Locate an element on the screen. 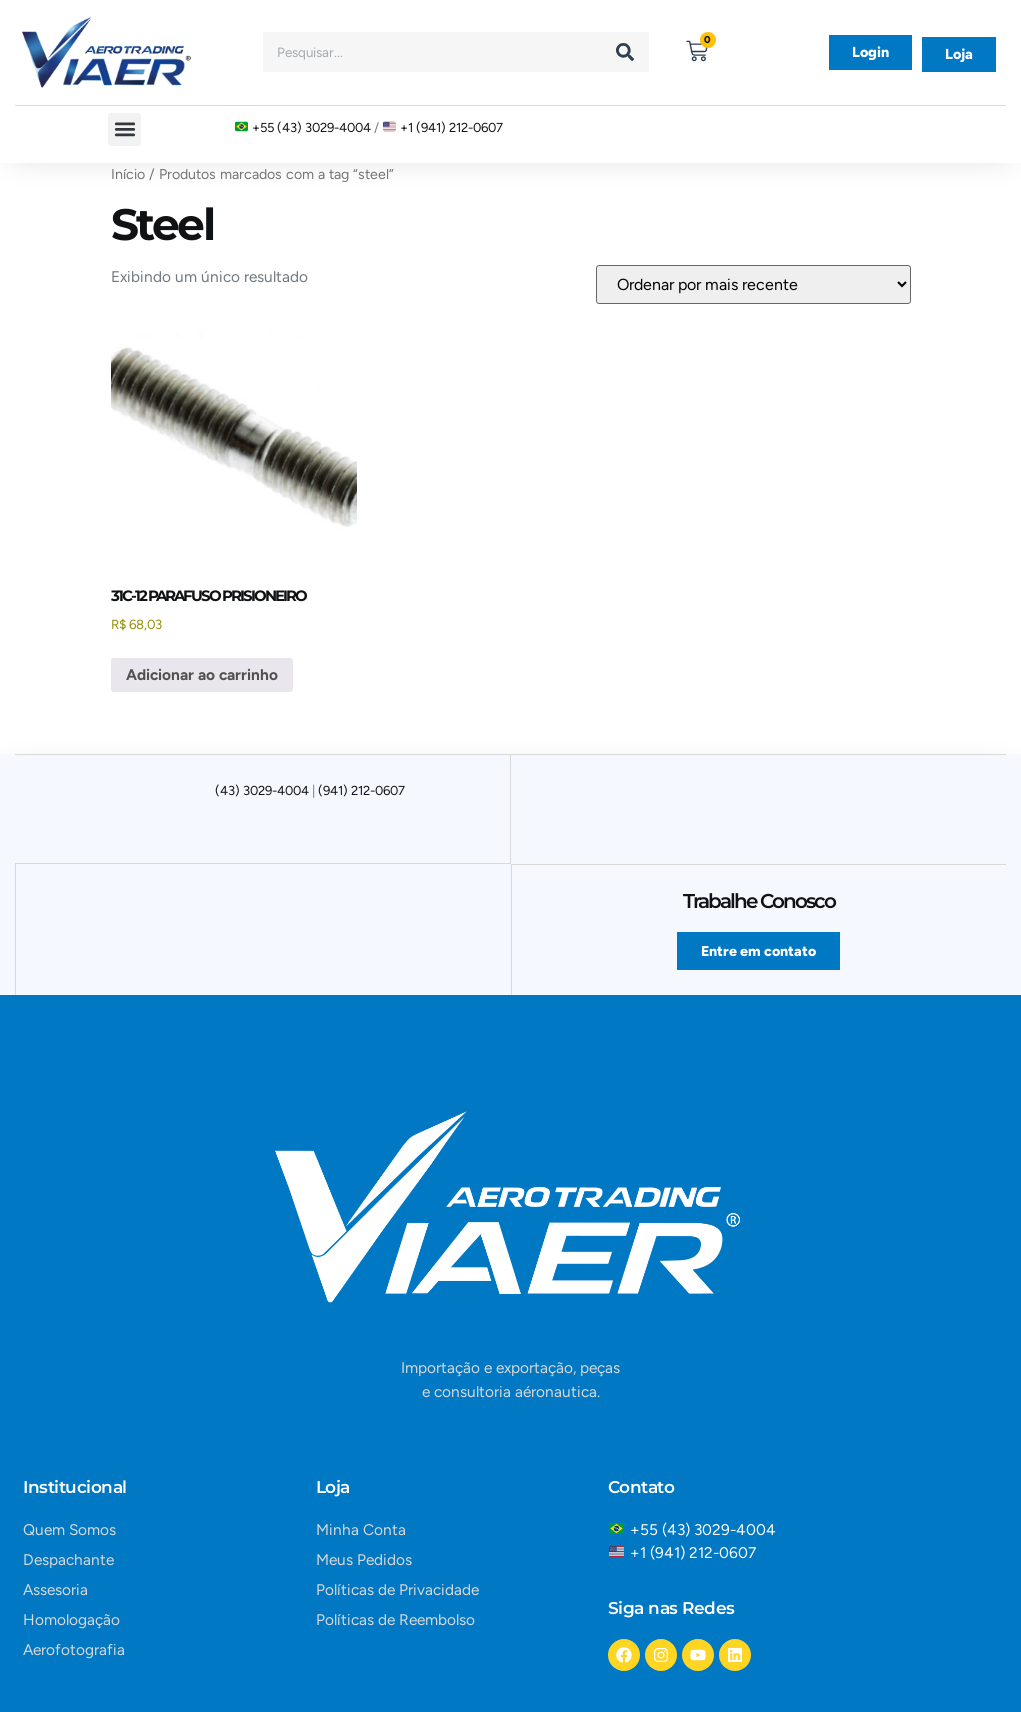 The width and height of the screenshot is (1021, 1712). +1 (941) 212-0607 is located at coordinates (451, 127).